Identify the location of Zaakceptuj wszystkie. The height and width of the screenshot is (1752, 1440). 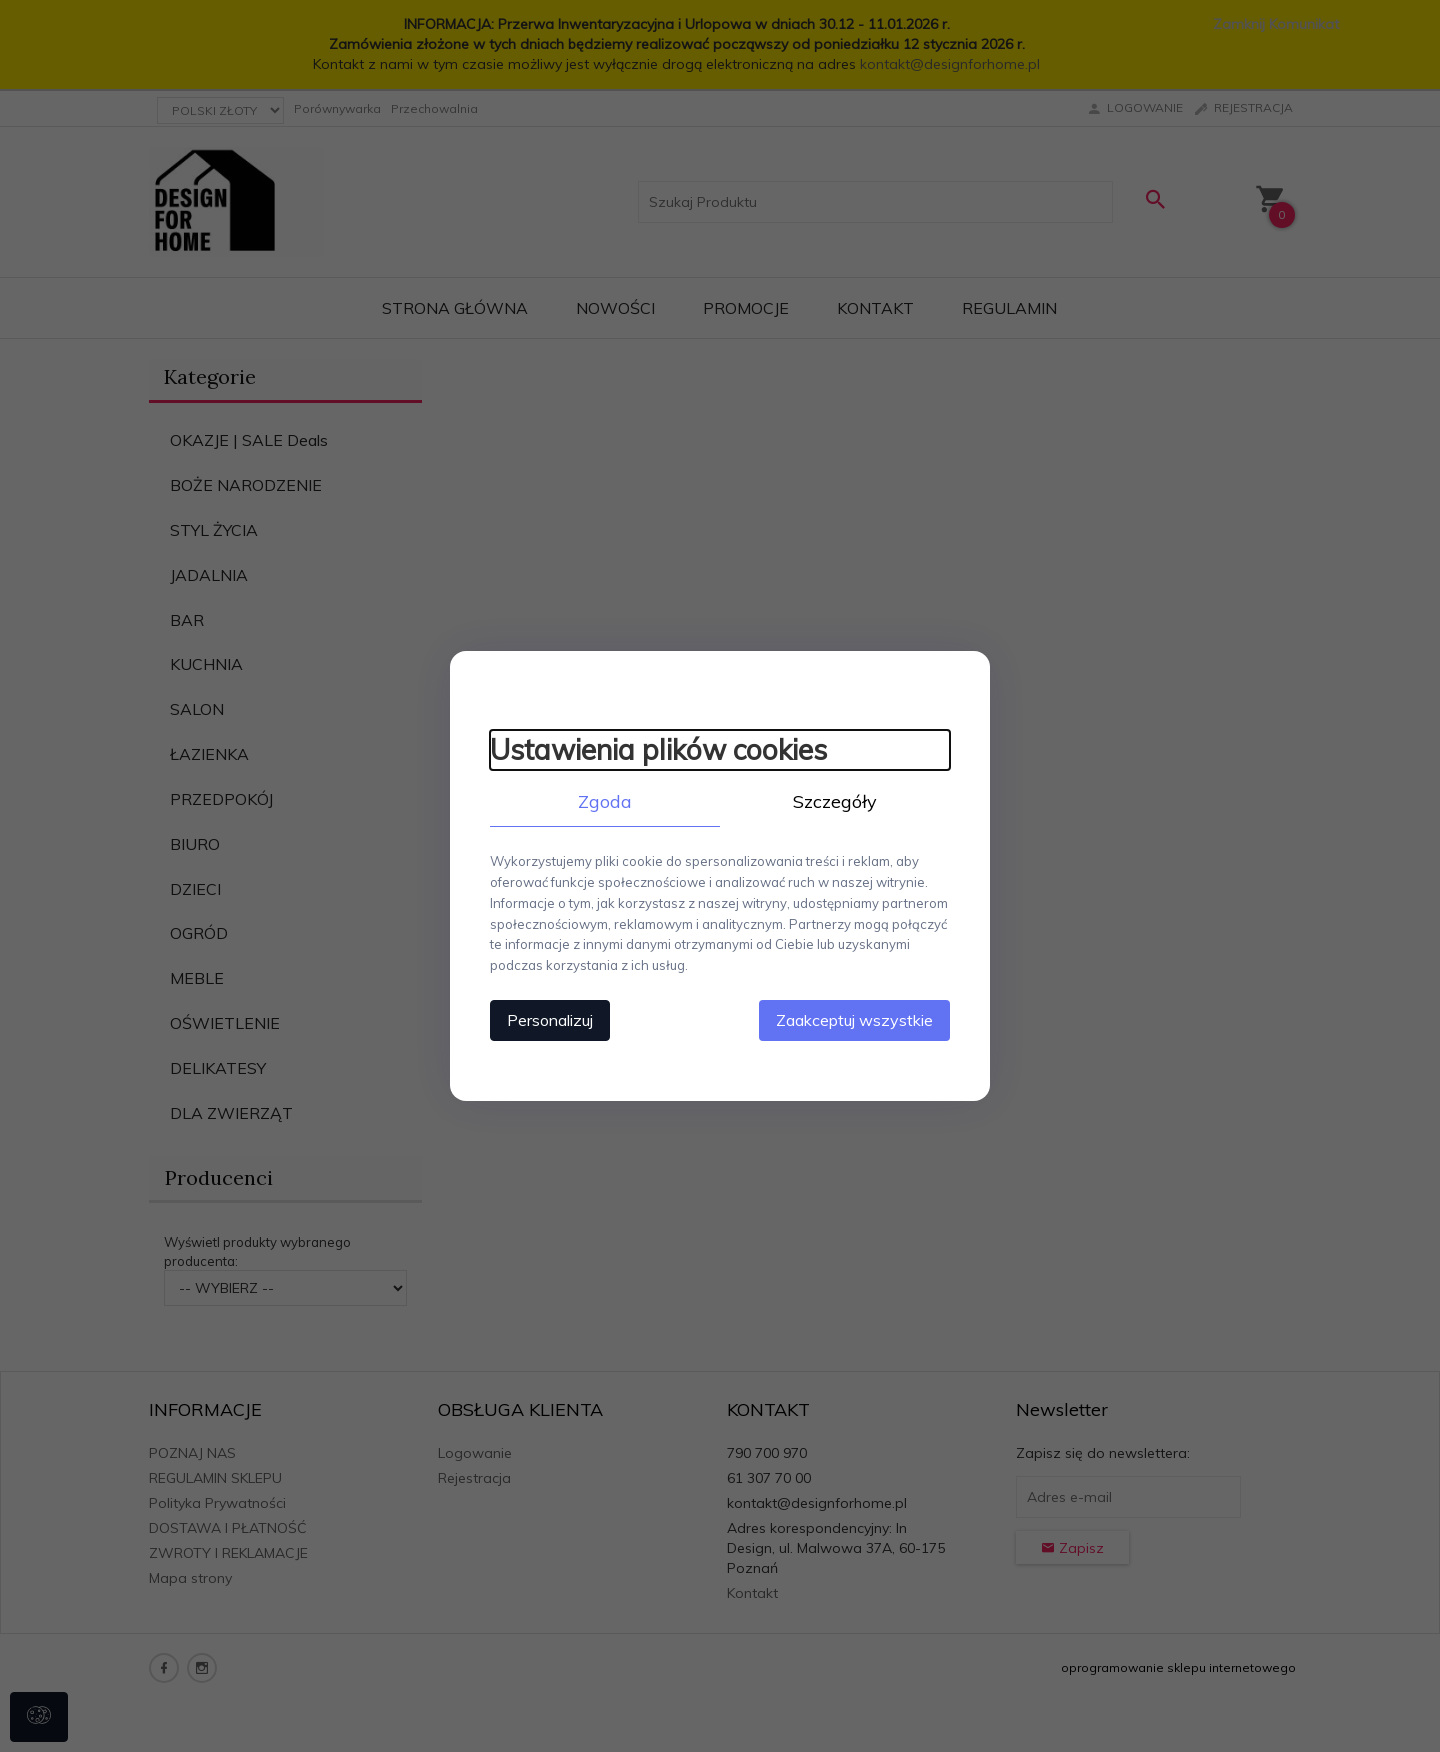
(854, 1020).